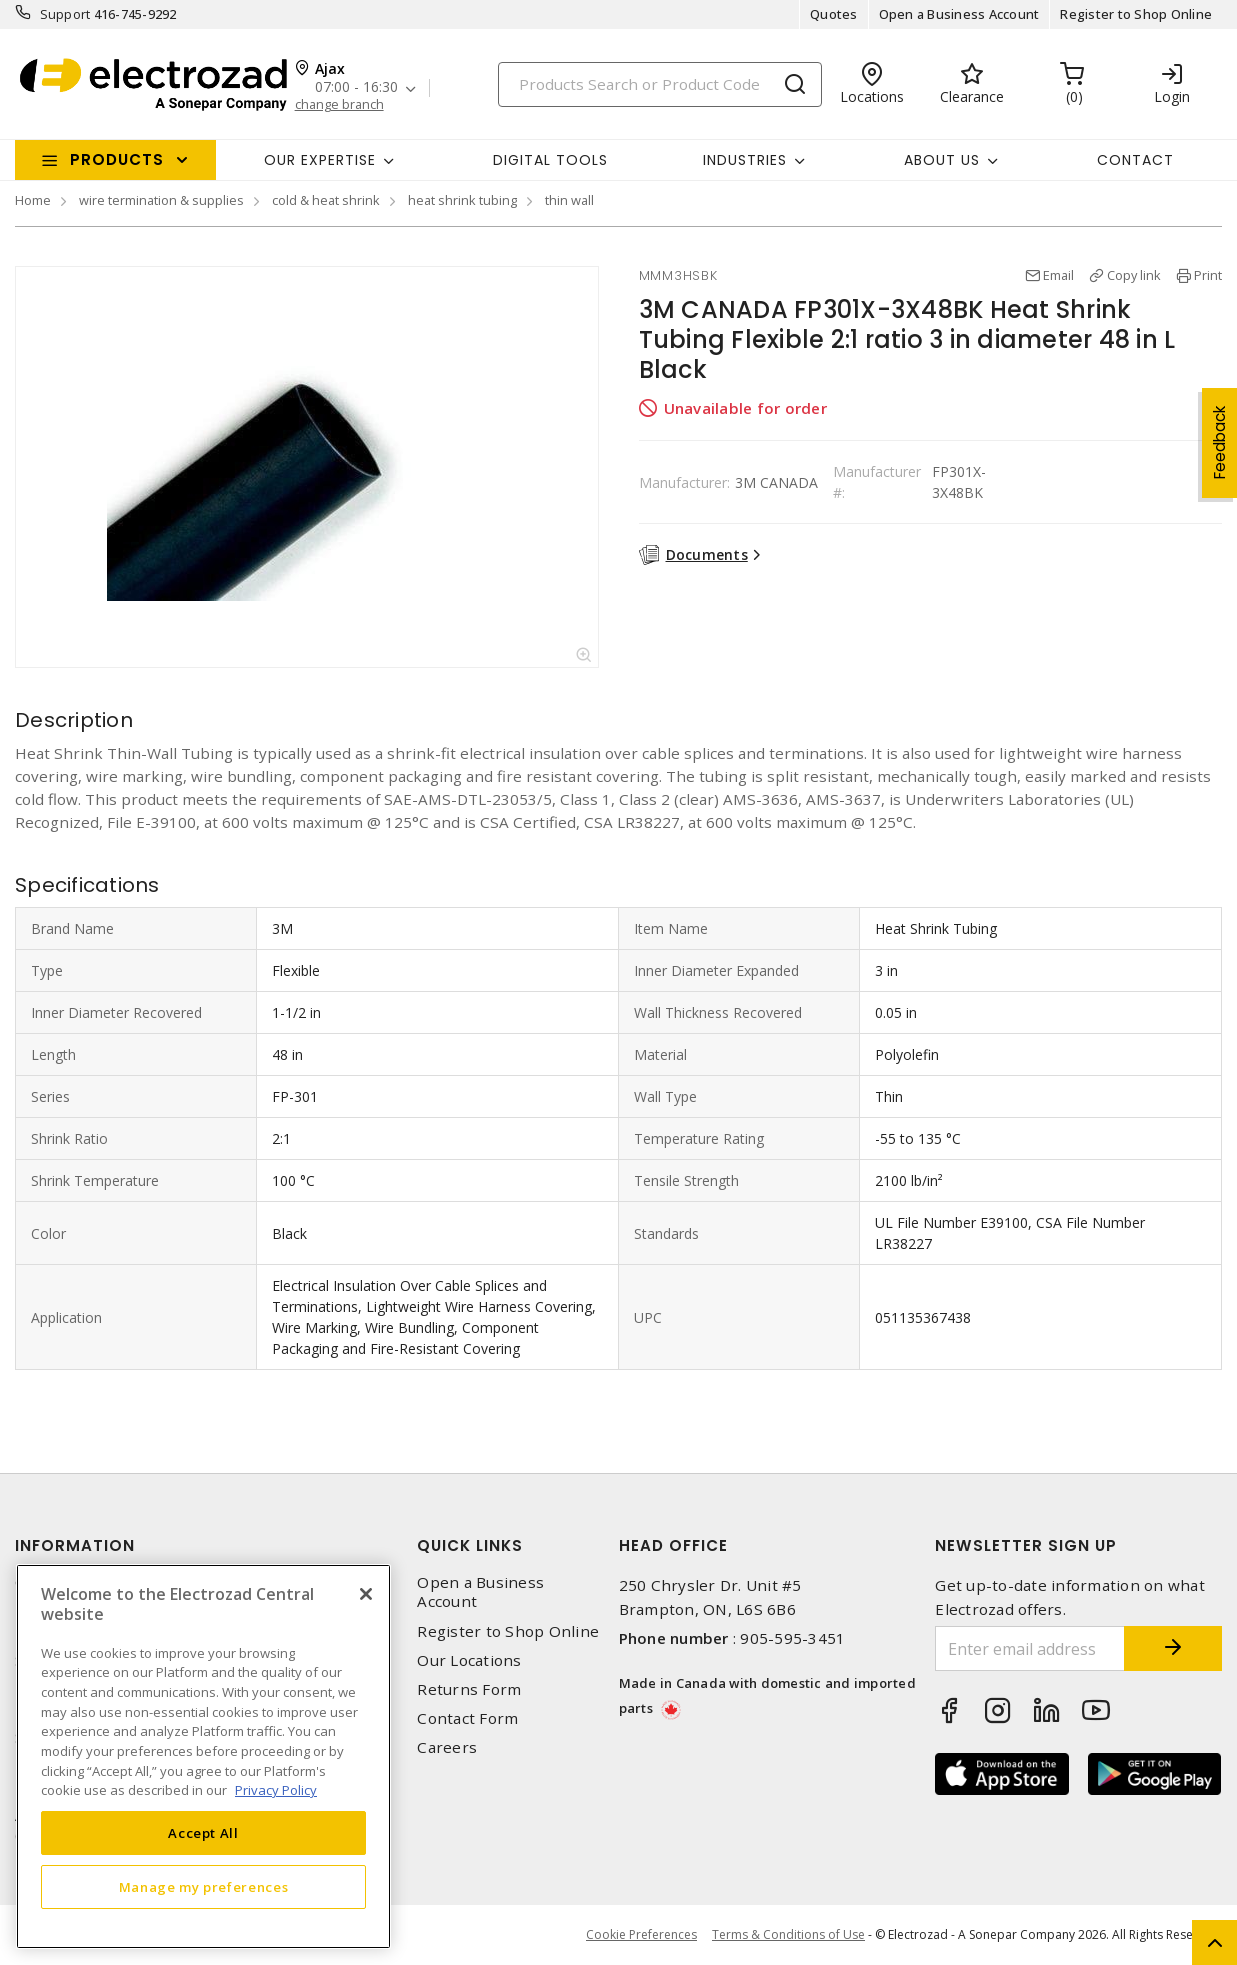 Image resolution: width=1237 pixels, height=1965 pixels. What do you see at coordinates (366, 1594) in the screenshot?
I see `[Close]` at bounding box center [366, 1594].